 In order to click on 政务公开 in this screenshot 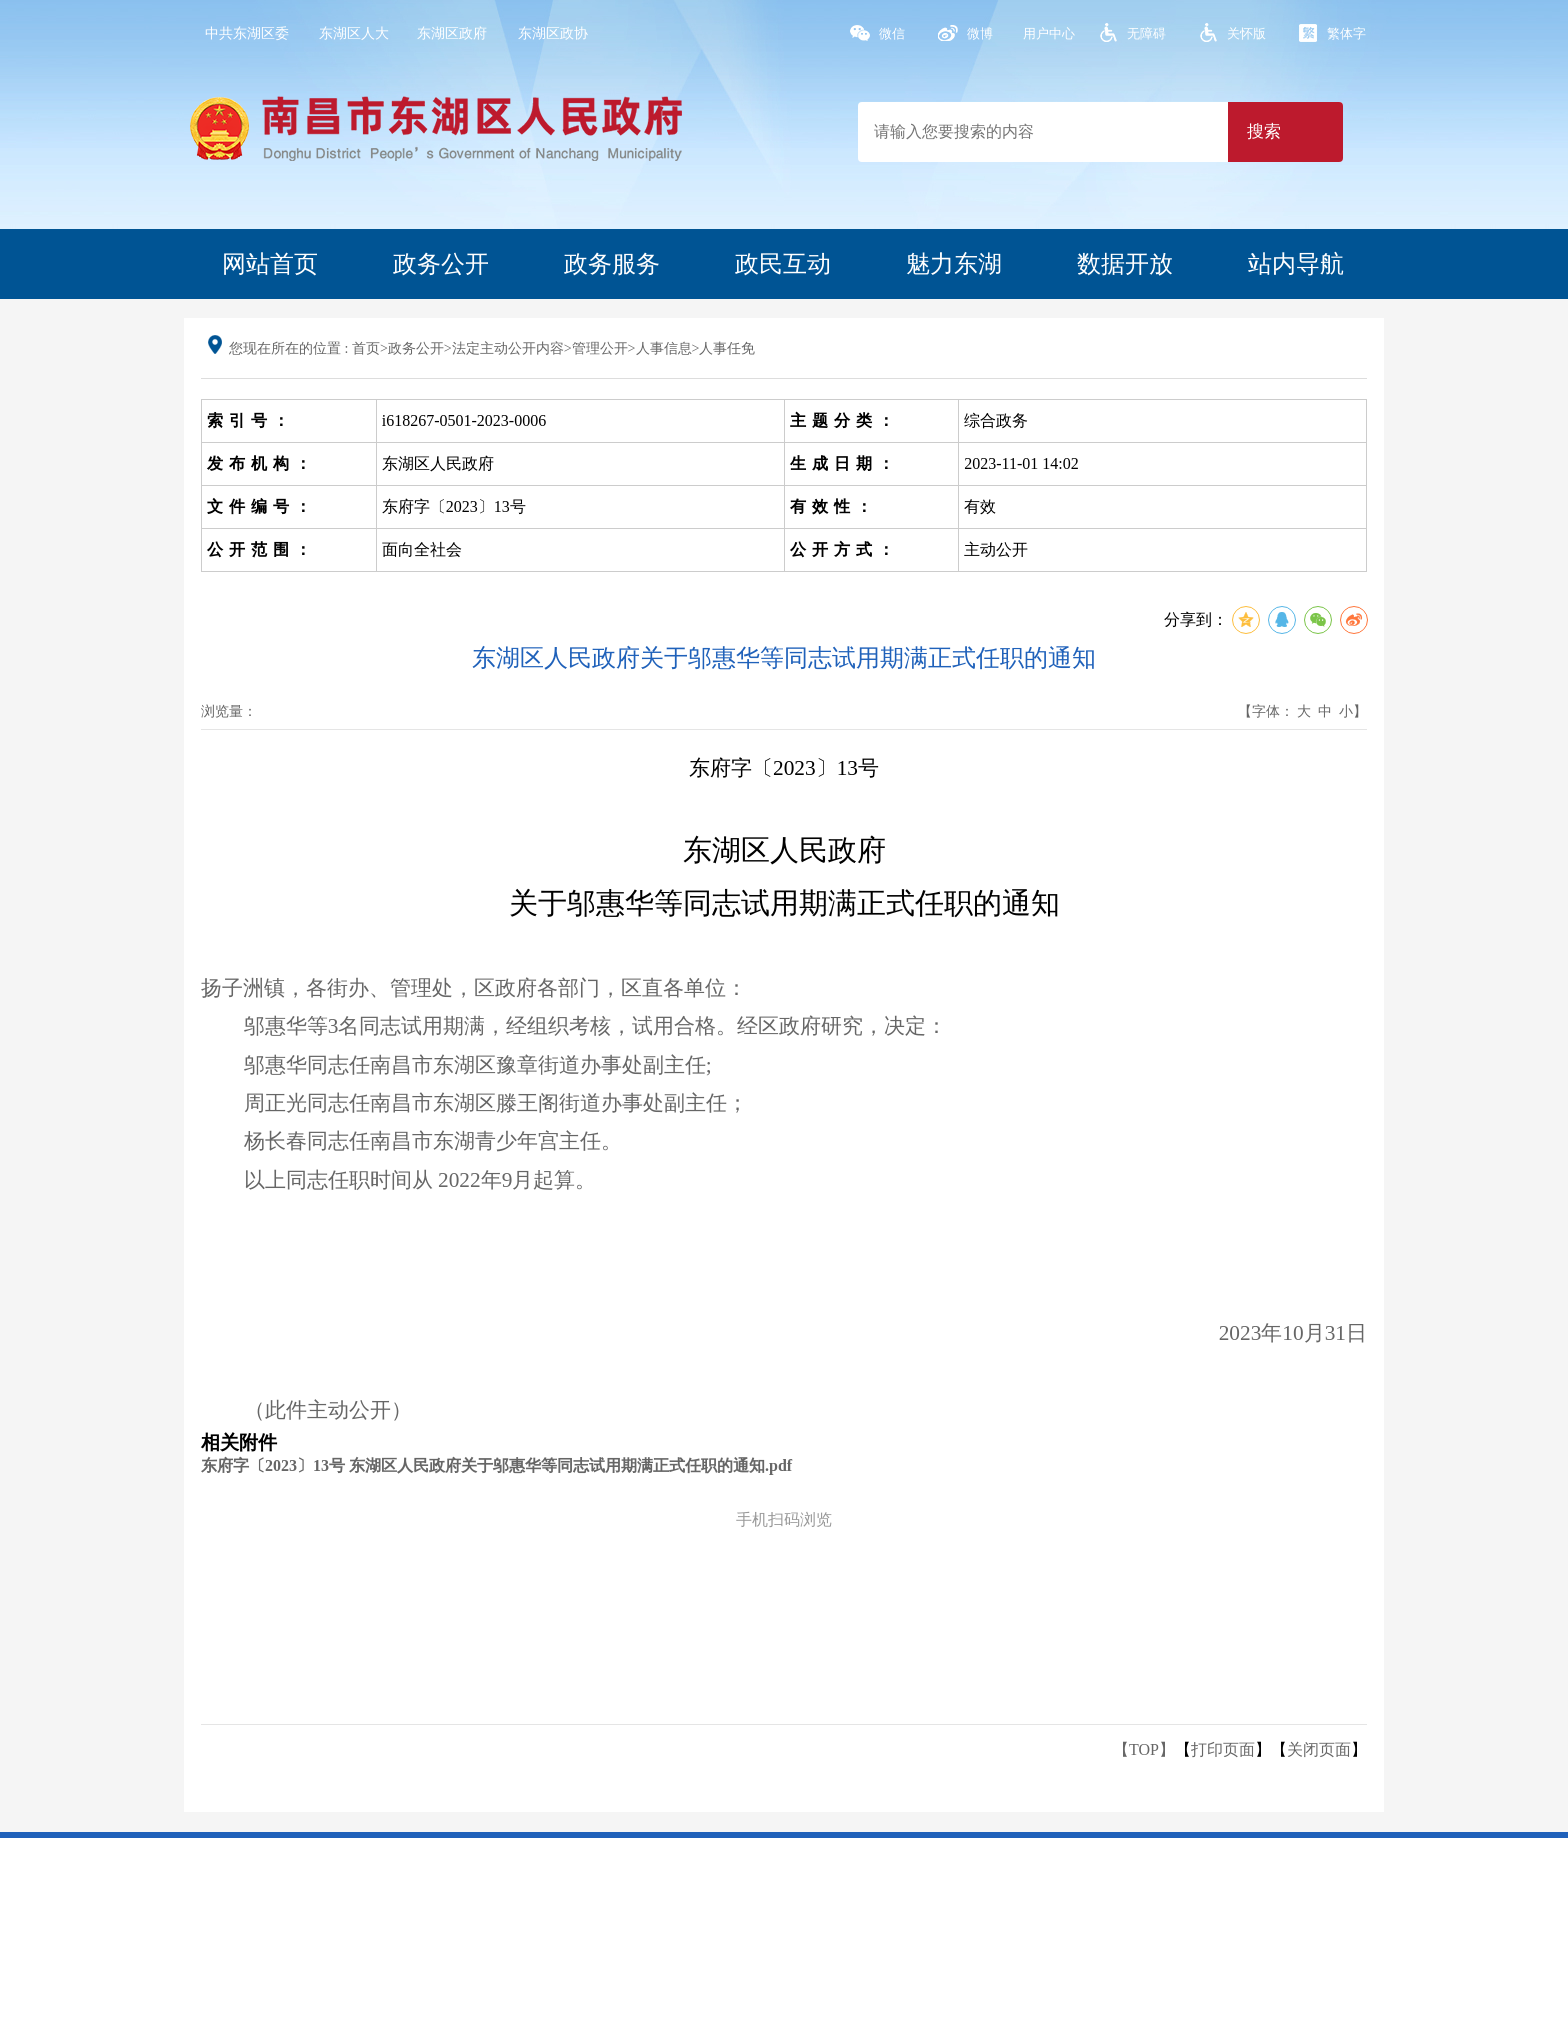, I will do `click(441, 264)`.